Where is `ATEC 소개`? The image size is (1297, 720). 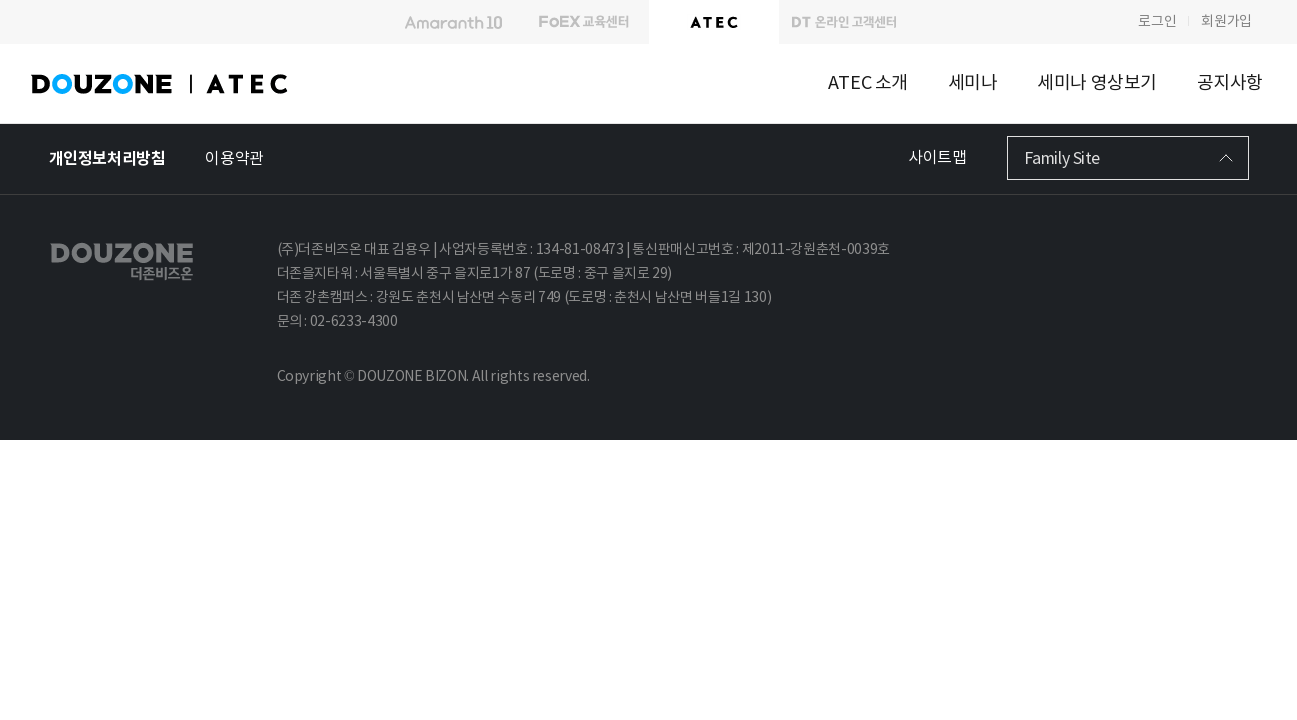 ATEC 소개 is located at coordinates (868, 83).